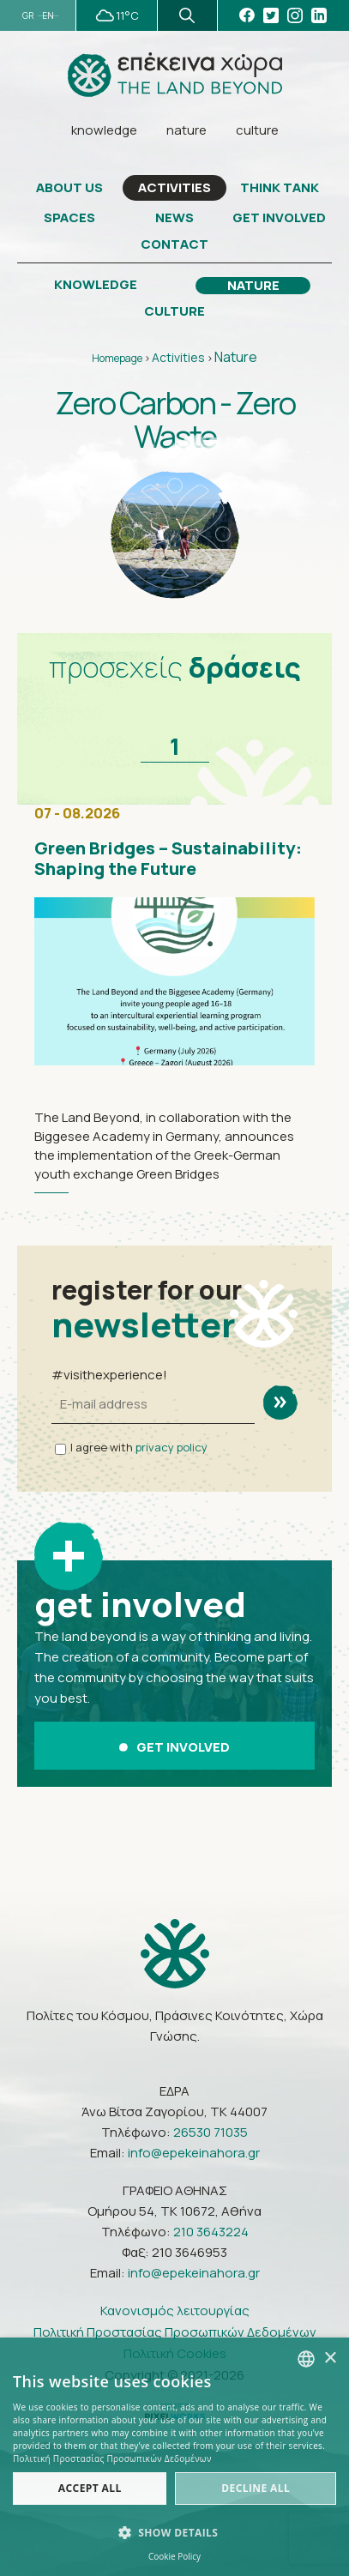  Describe the element at coordinates (27, 15) in the screenshot. I see `GR` at that location.